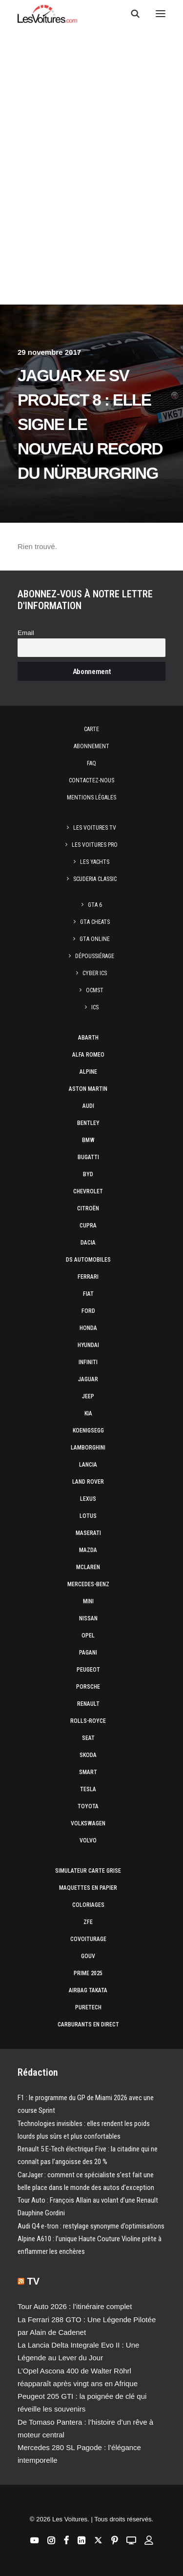 This screenshot has width=183, height=2576. What do you see at coordinates (88, 1140) in the screenshot?
I see `Bmw` at bounding box center [88, 1140].